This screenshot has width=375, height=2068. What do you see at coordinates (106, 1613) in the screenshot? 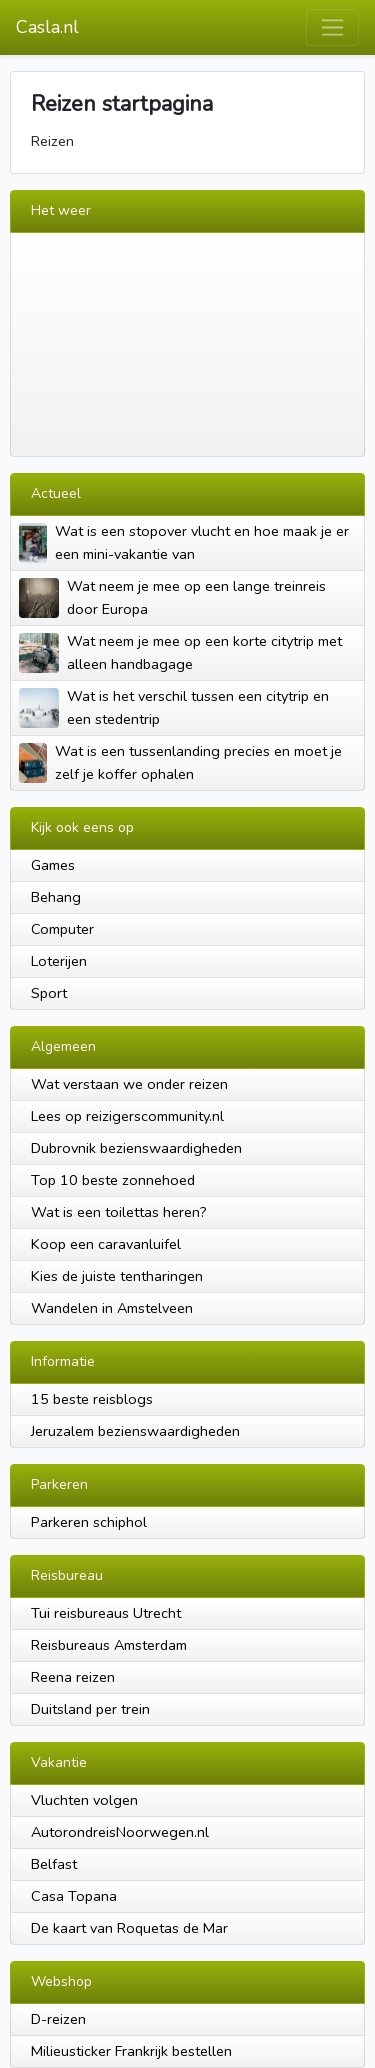
I see `Tui reisbureaus Utrecht` at bounding box center [106, 1613].